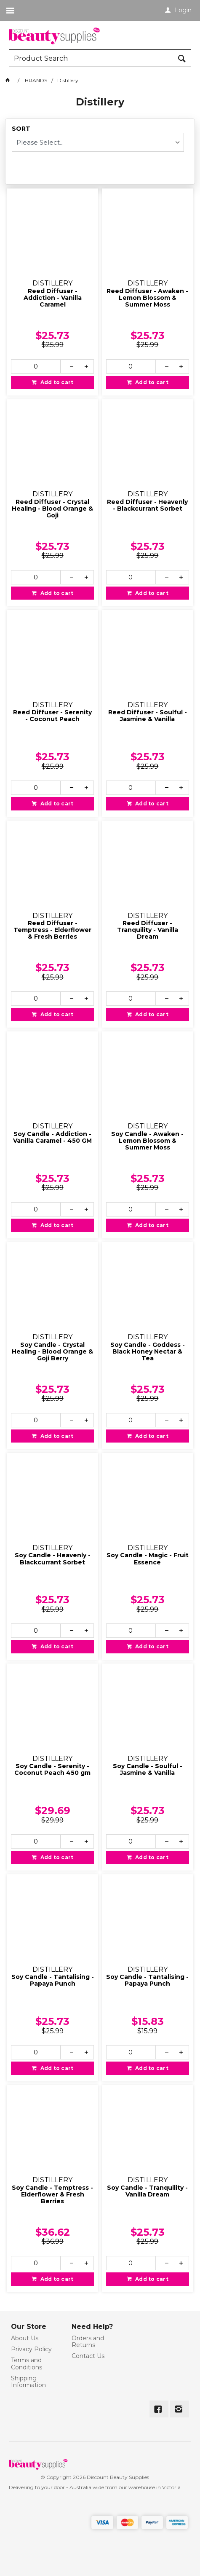 This screenshot has height=2576, width=200. Describe the element at coordinates (147, 1351) in the screenshot. I see `Soy Candle - Goddess - Black Honey Nectar & Tea` at that location.